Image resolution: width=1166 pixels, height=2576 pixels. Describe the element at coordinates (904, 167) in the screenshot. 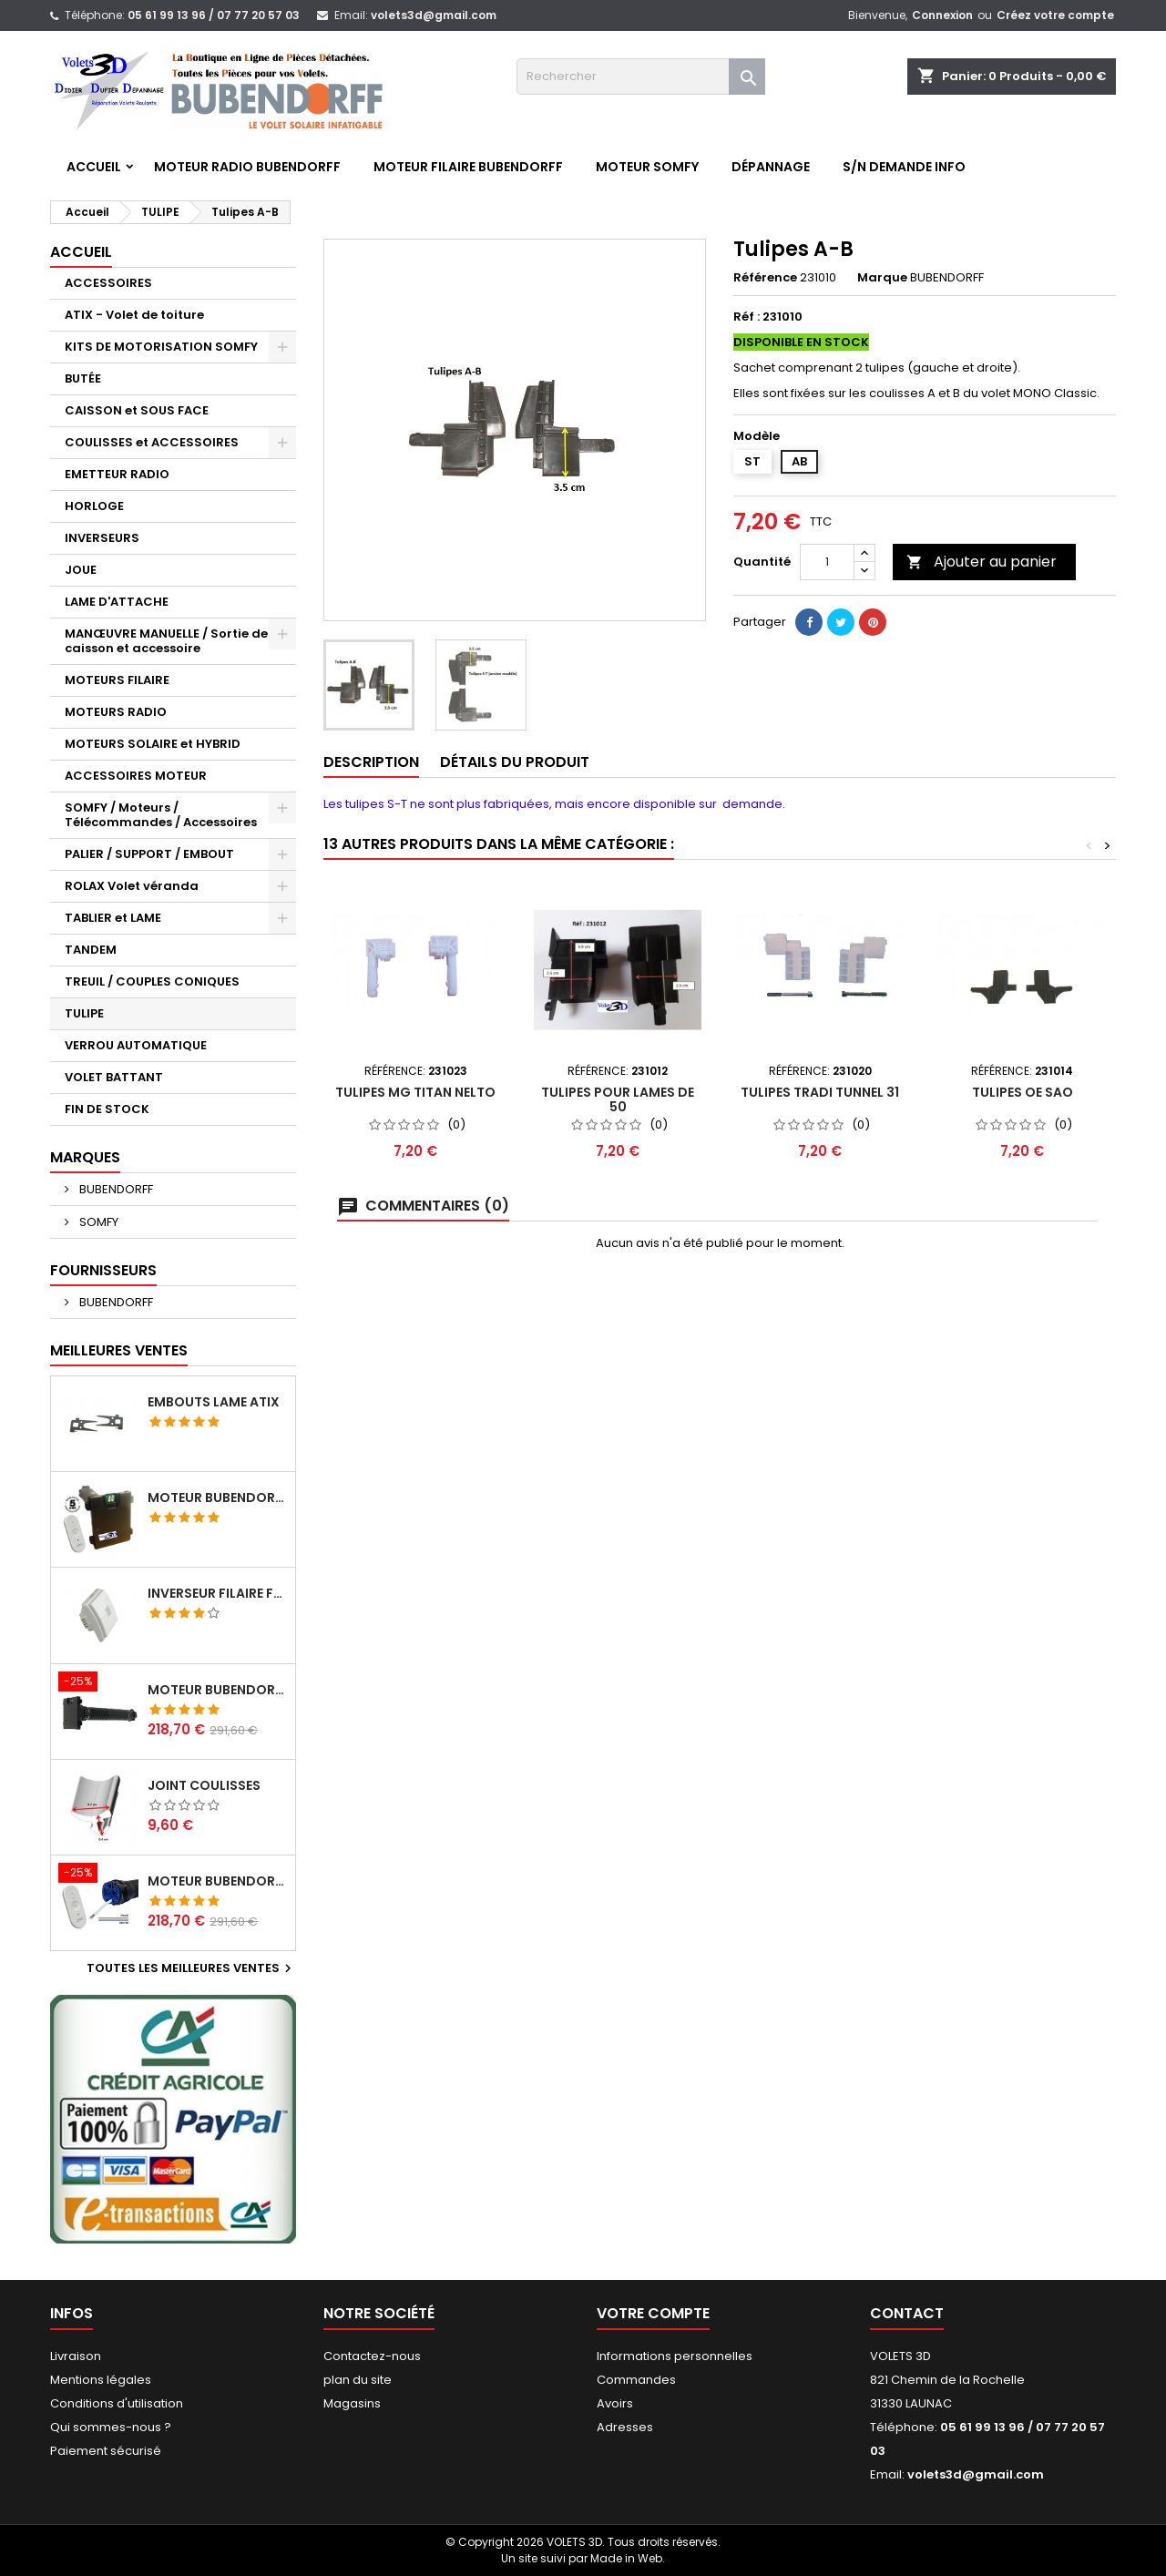

I see `S/N Demande info` at that location.